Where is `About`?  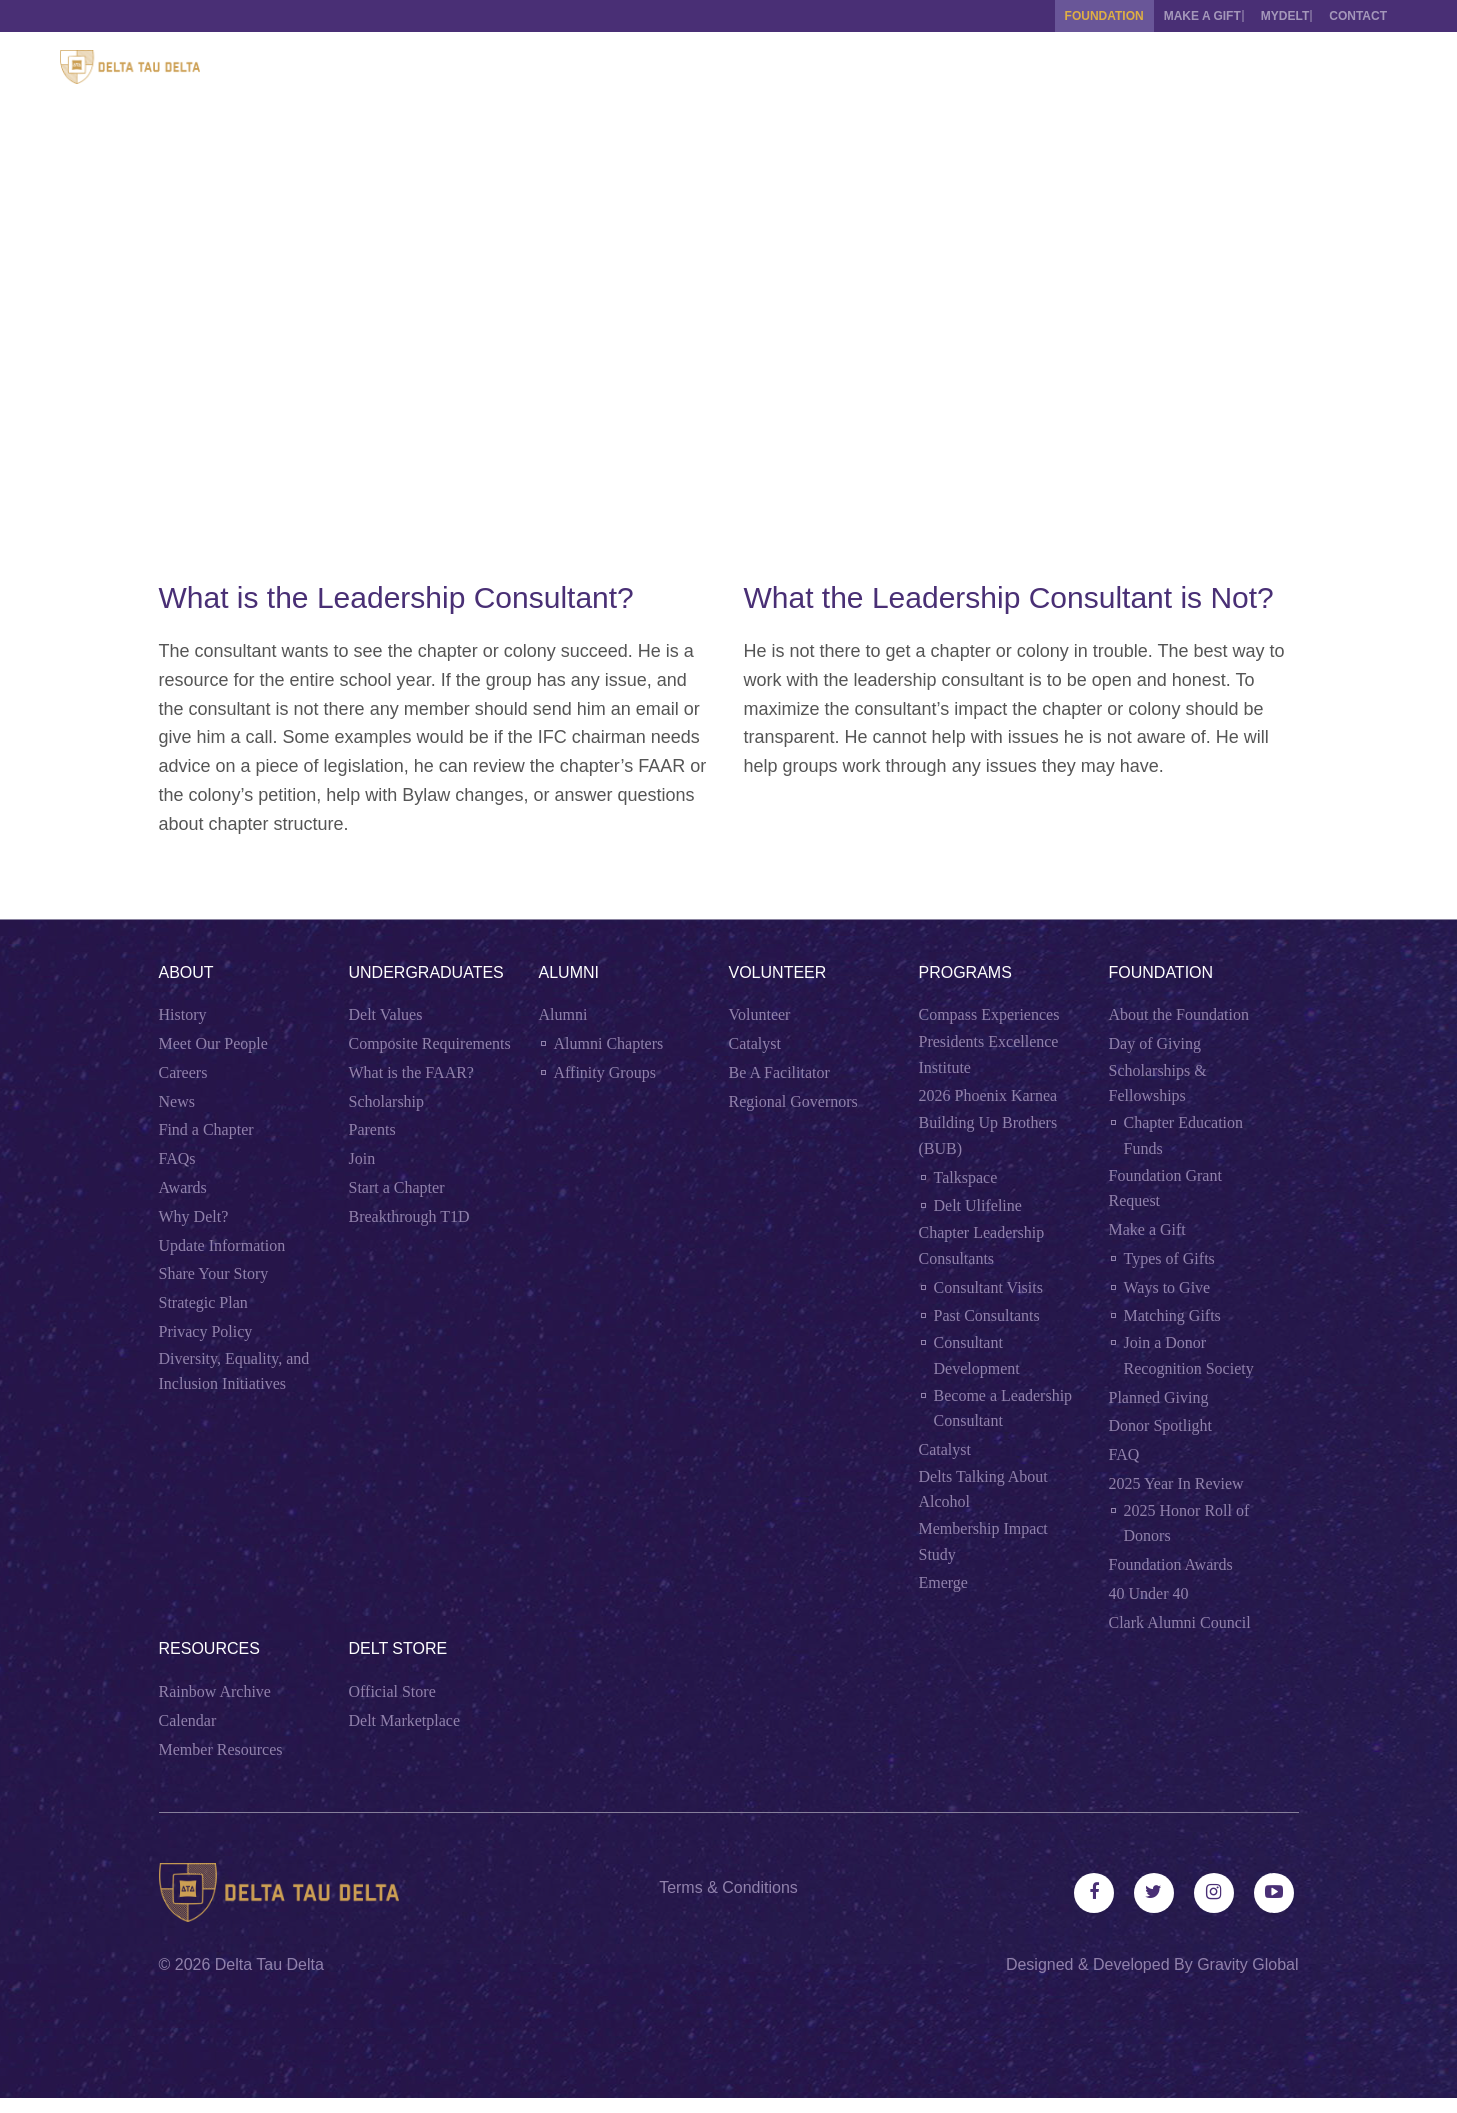
About is located at coordinates (186, 972).